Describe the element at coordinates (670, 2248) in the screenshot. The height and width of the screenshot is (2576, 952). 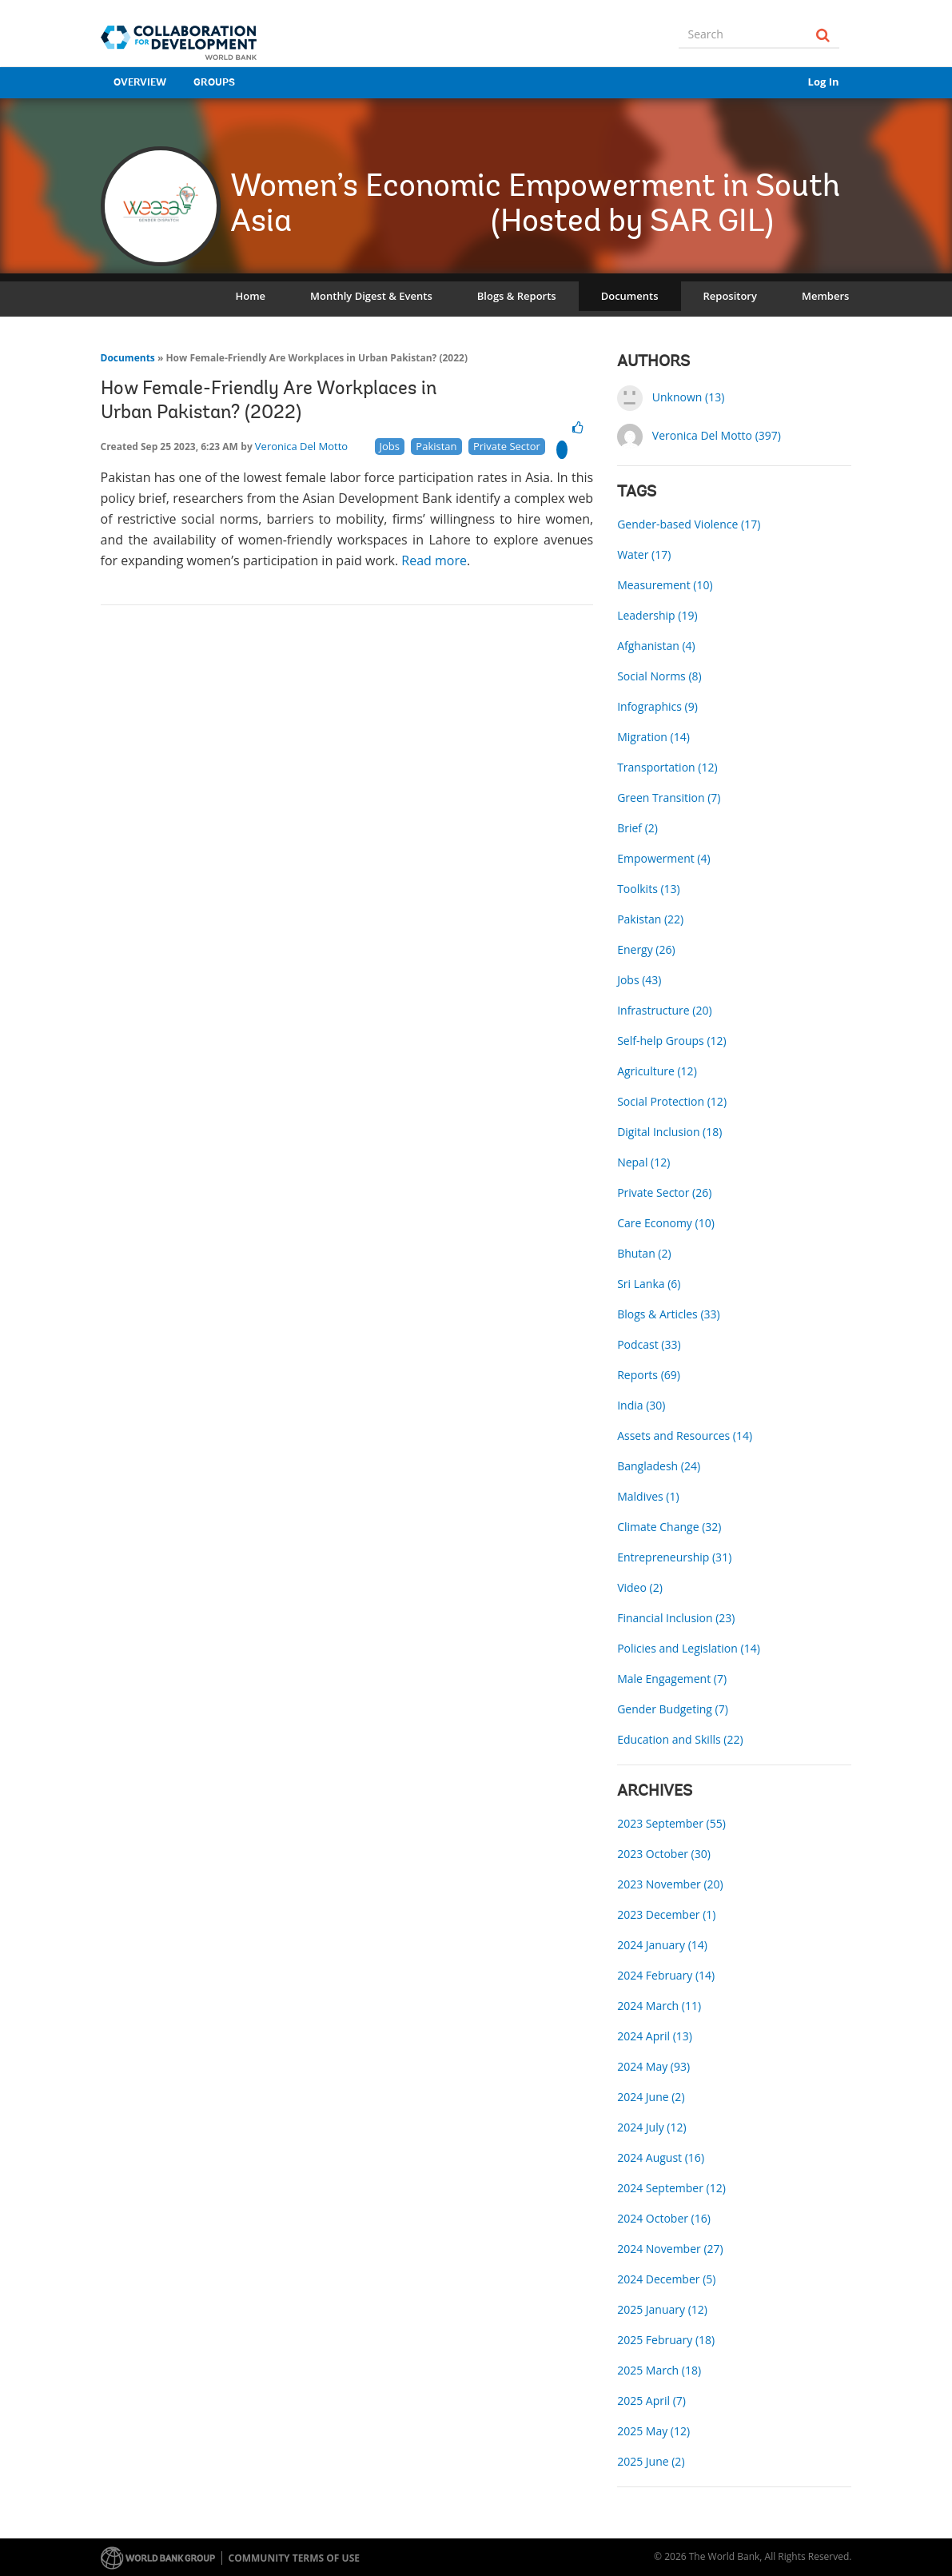
I see `2024 November (27)` at that location.